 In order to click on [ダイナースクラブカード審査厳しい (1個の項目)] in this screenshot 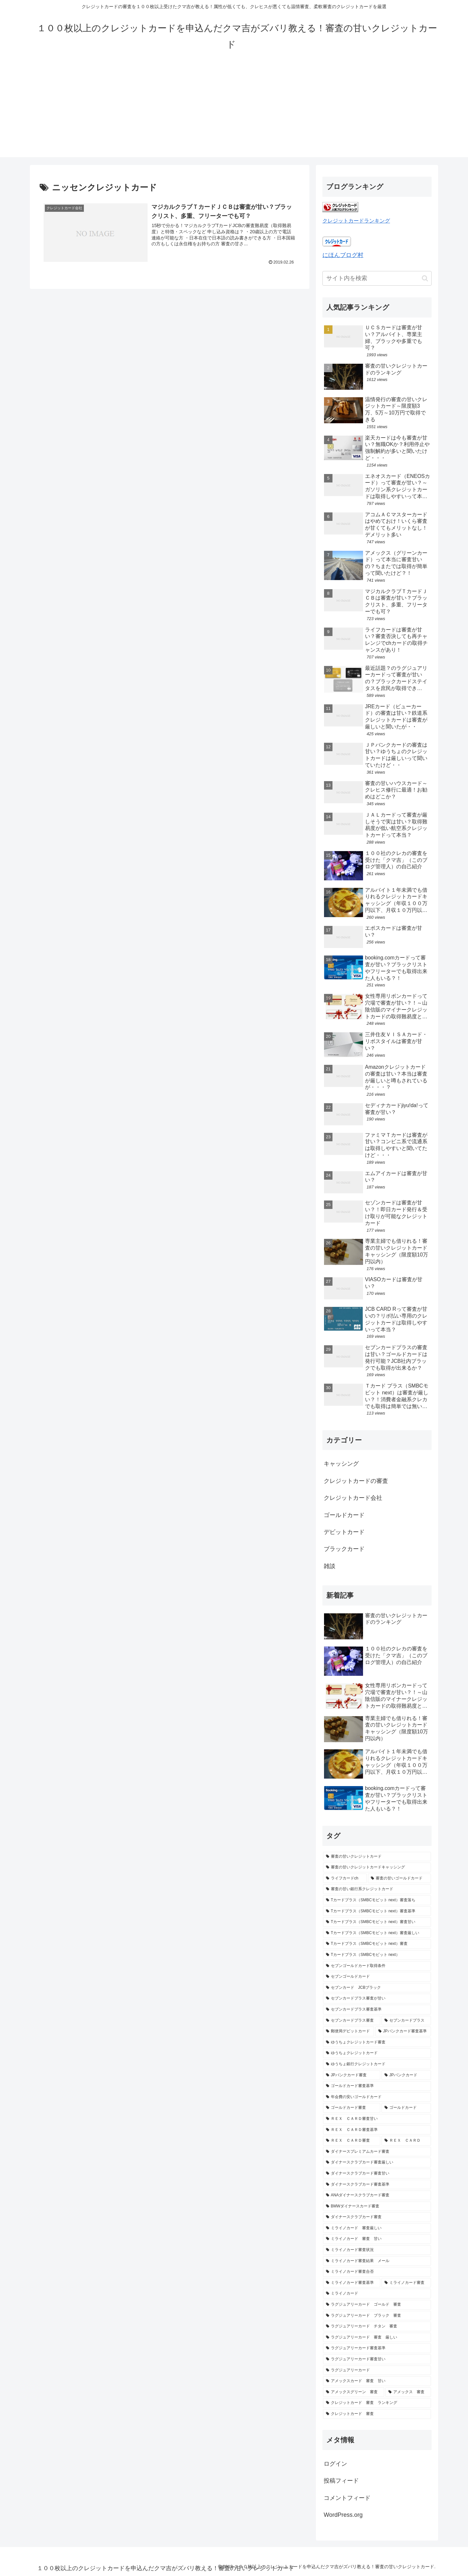, I will do `click(377, 2162)`.